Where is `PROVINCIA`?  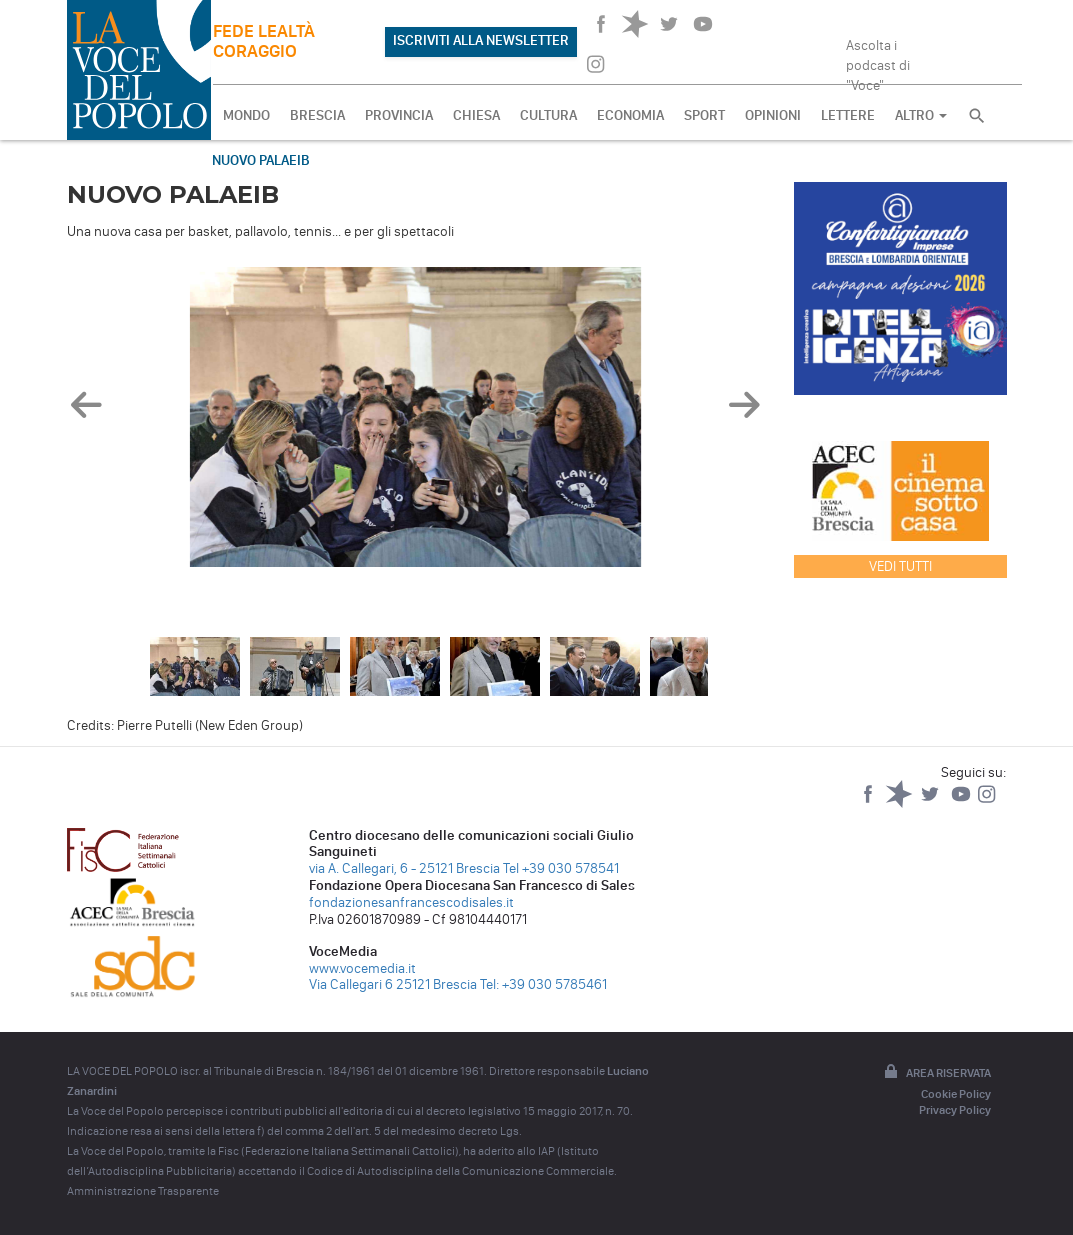 PROVINCIA is located at coordinates (399, 115).